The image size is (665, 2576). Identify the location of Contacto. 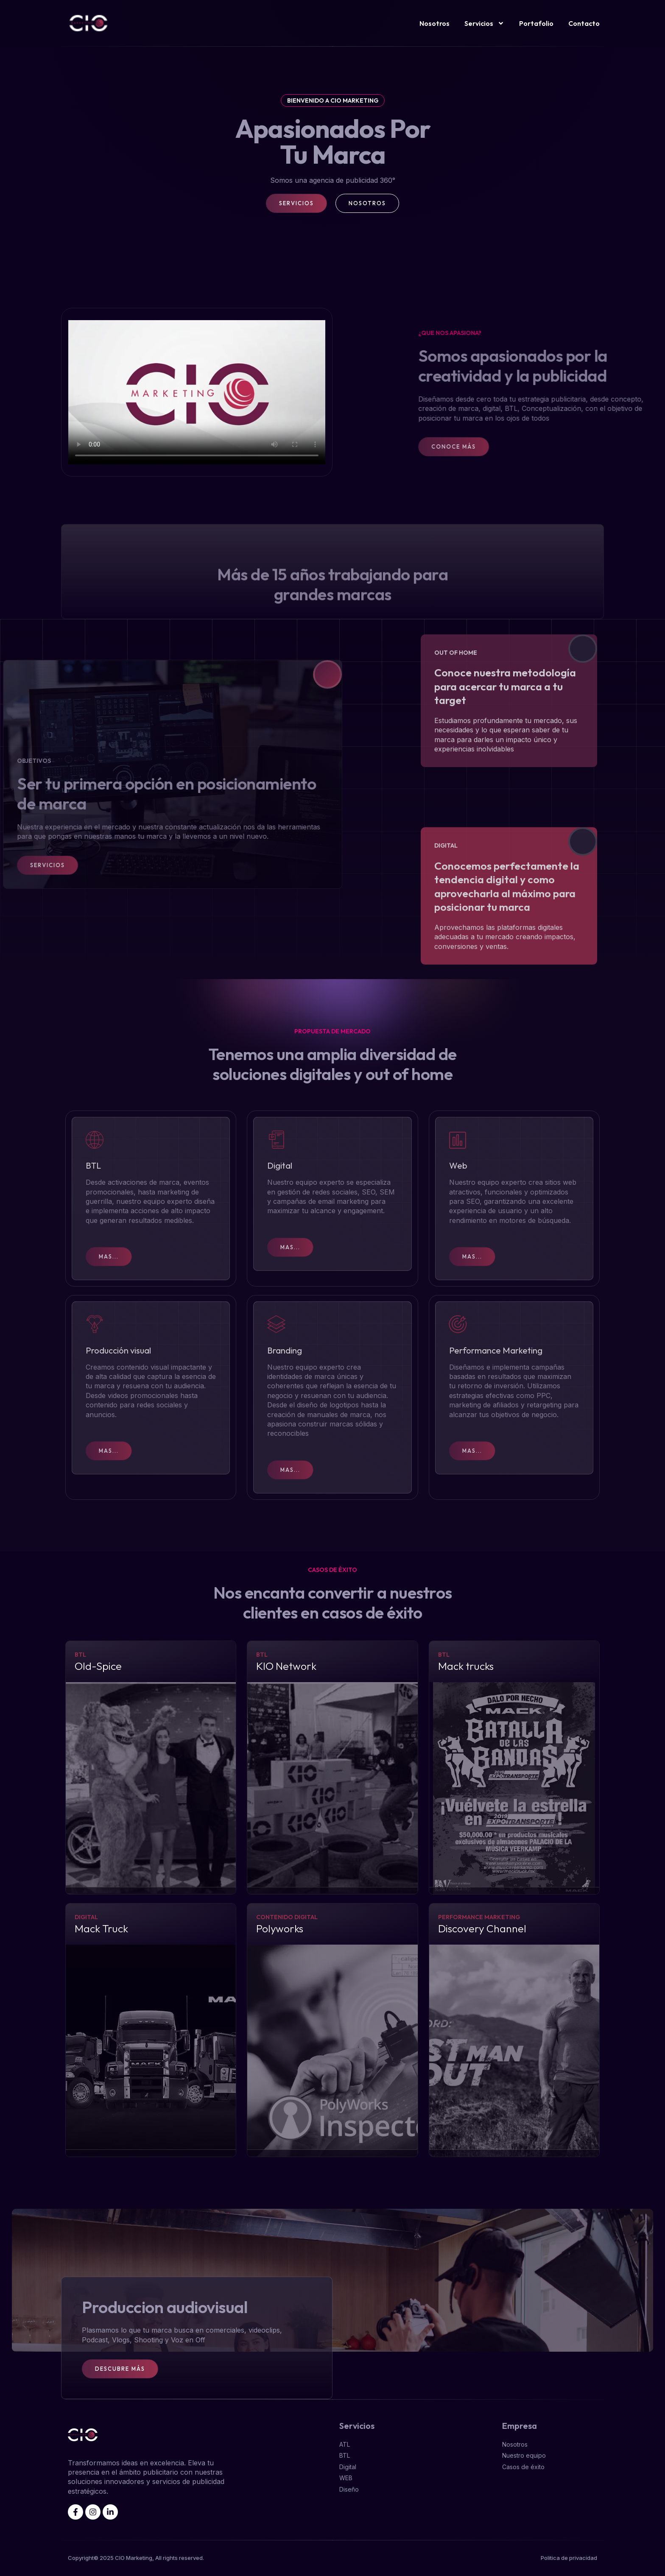
(584, 23).